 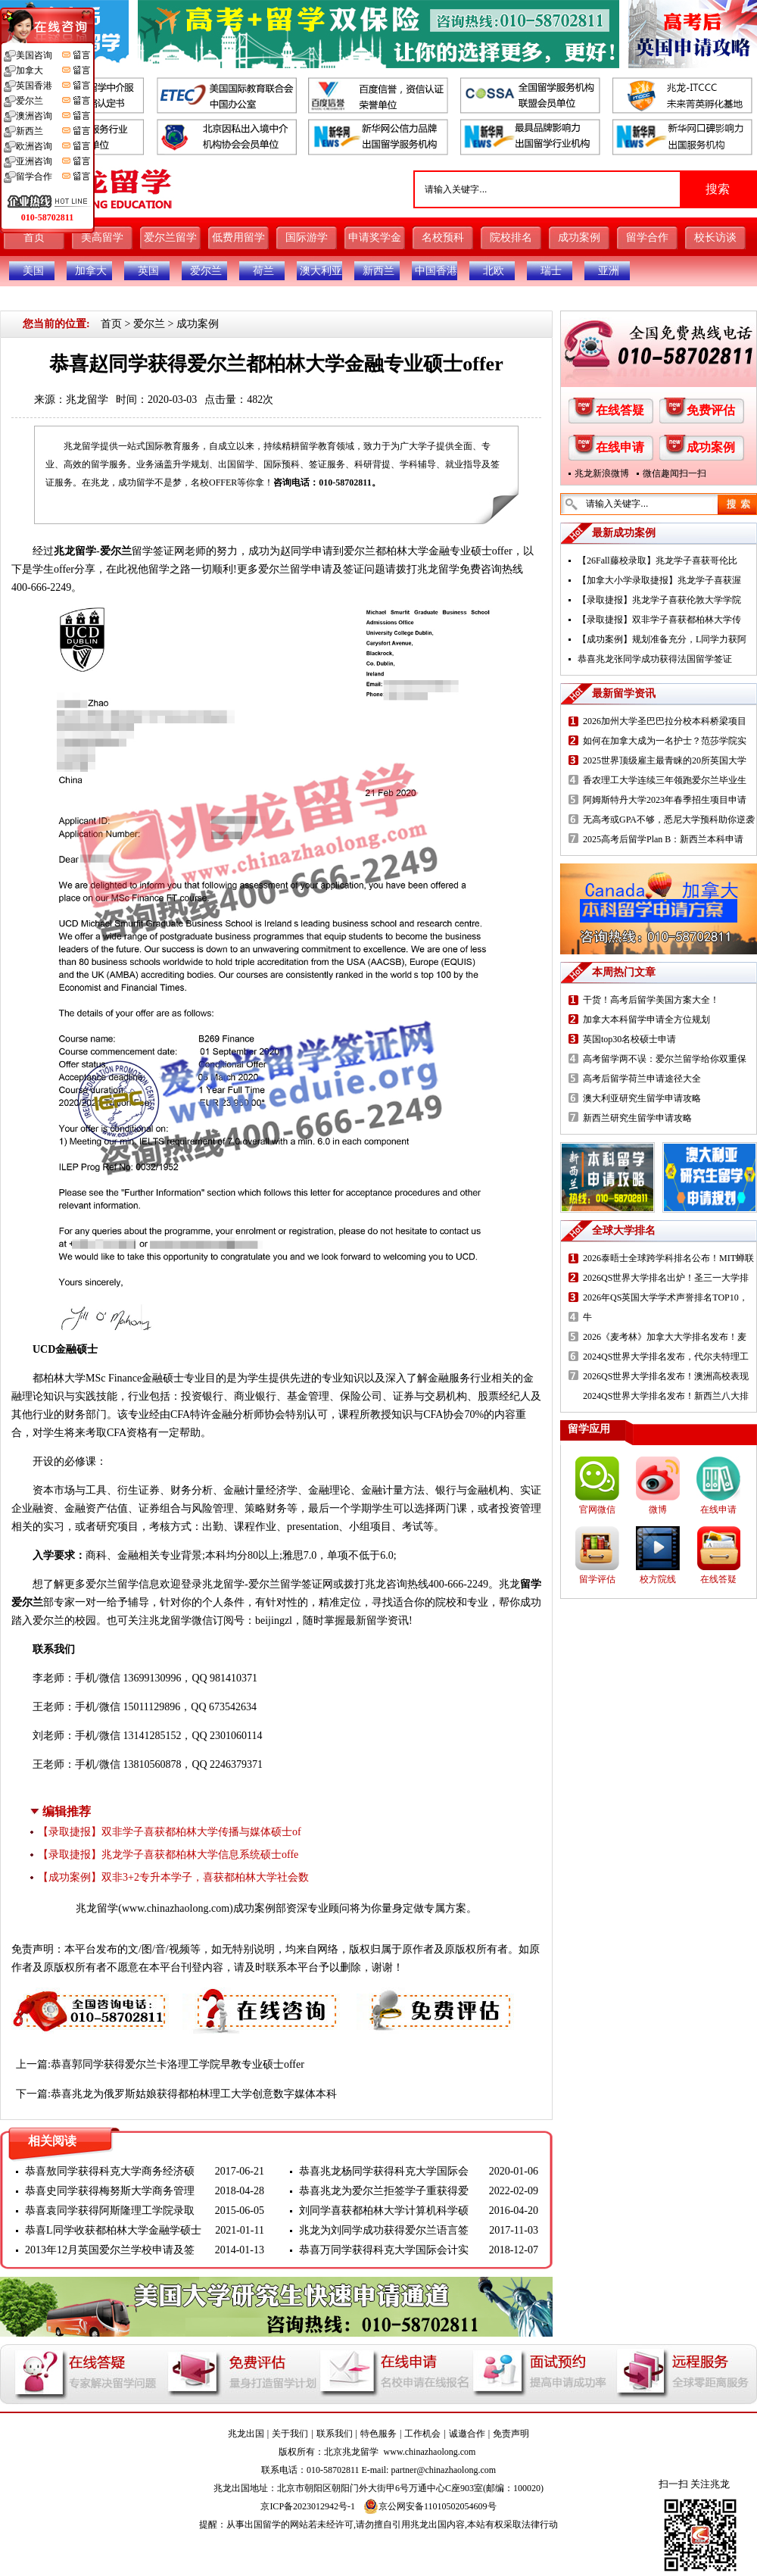 What do you see at coordinates (657, 560) in the screenshot?
I see `【26Fall藤校录取】兆龙学子喜获哥伦比` at bounding box center [657, 560].